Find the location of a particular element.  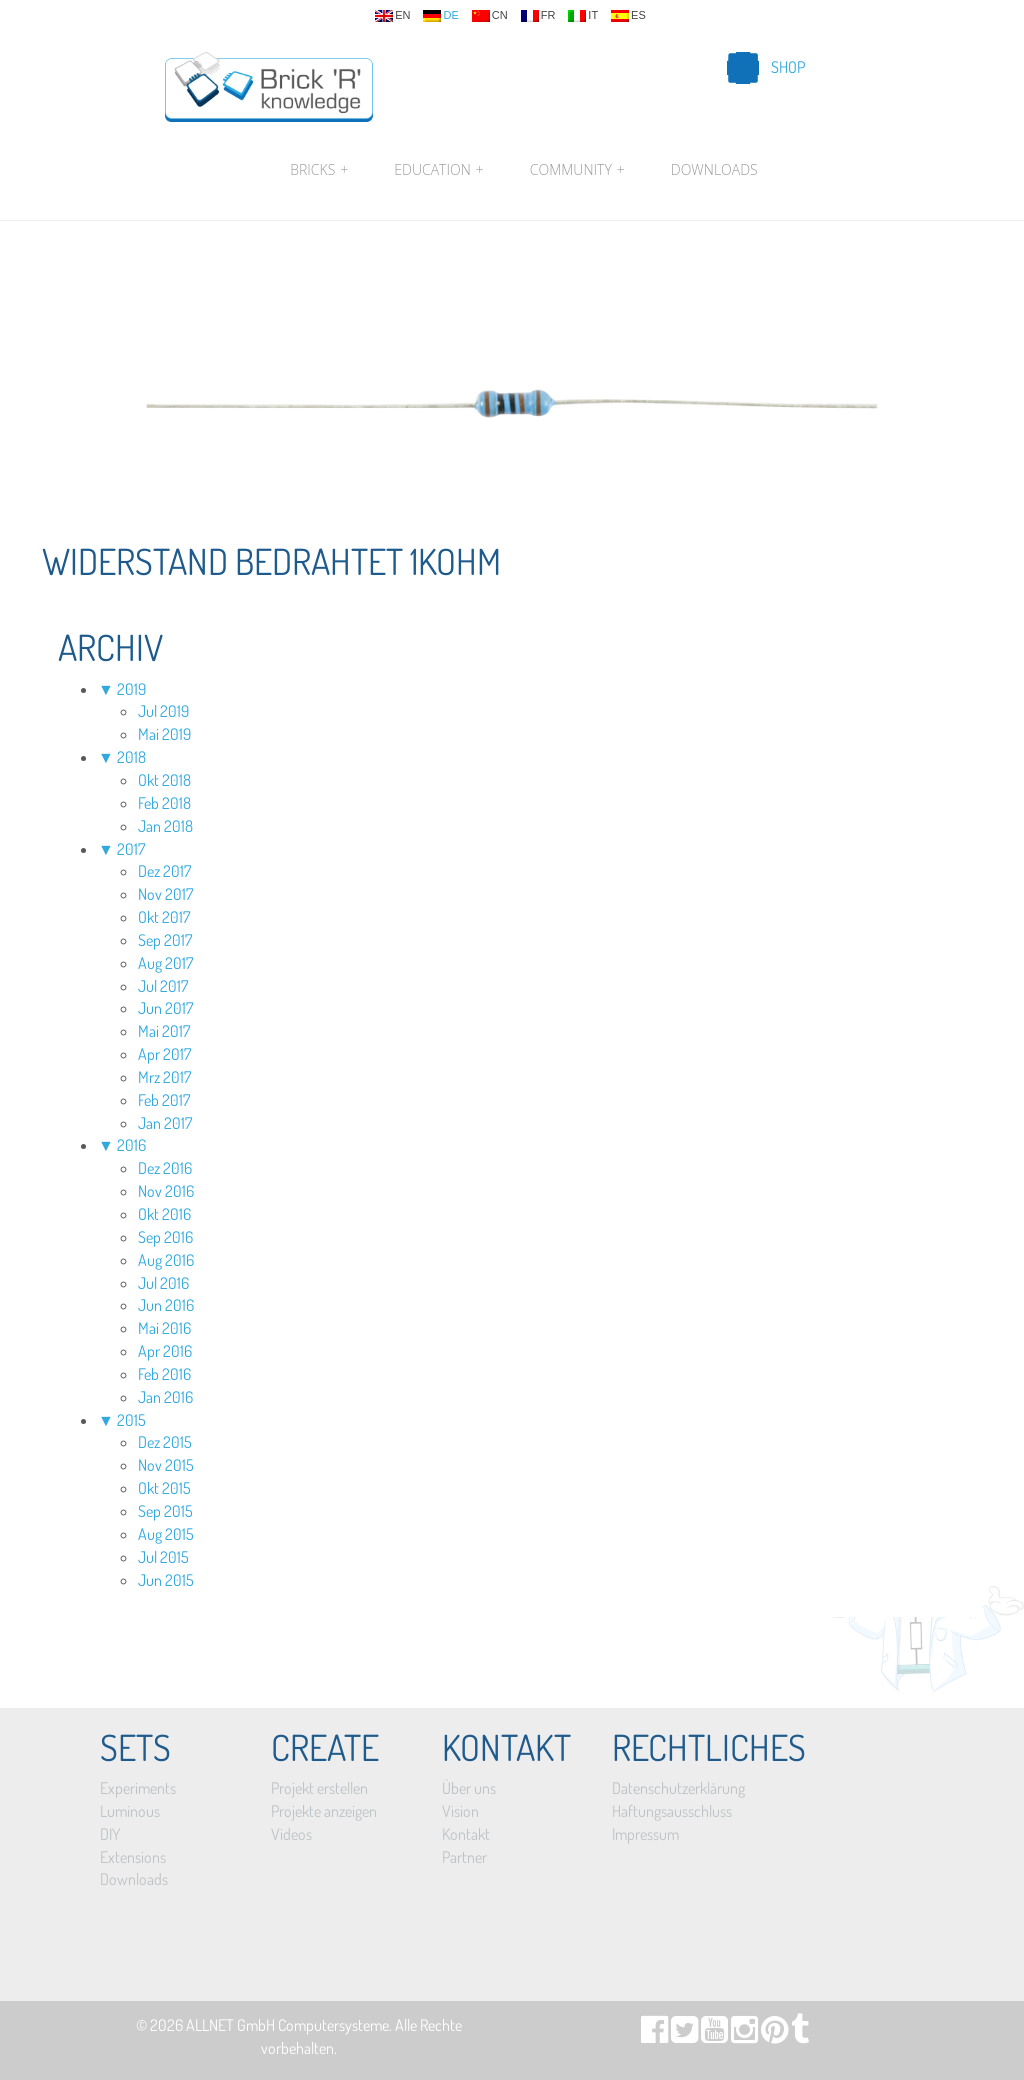

Mai 2017 is located at coordinates (164, 1031).